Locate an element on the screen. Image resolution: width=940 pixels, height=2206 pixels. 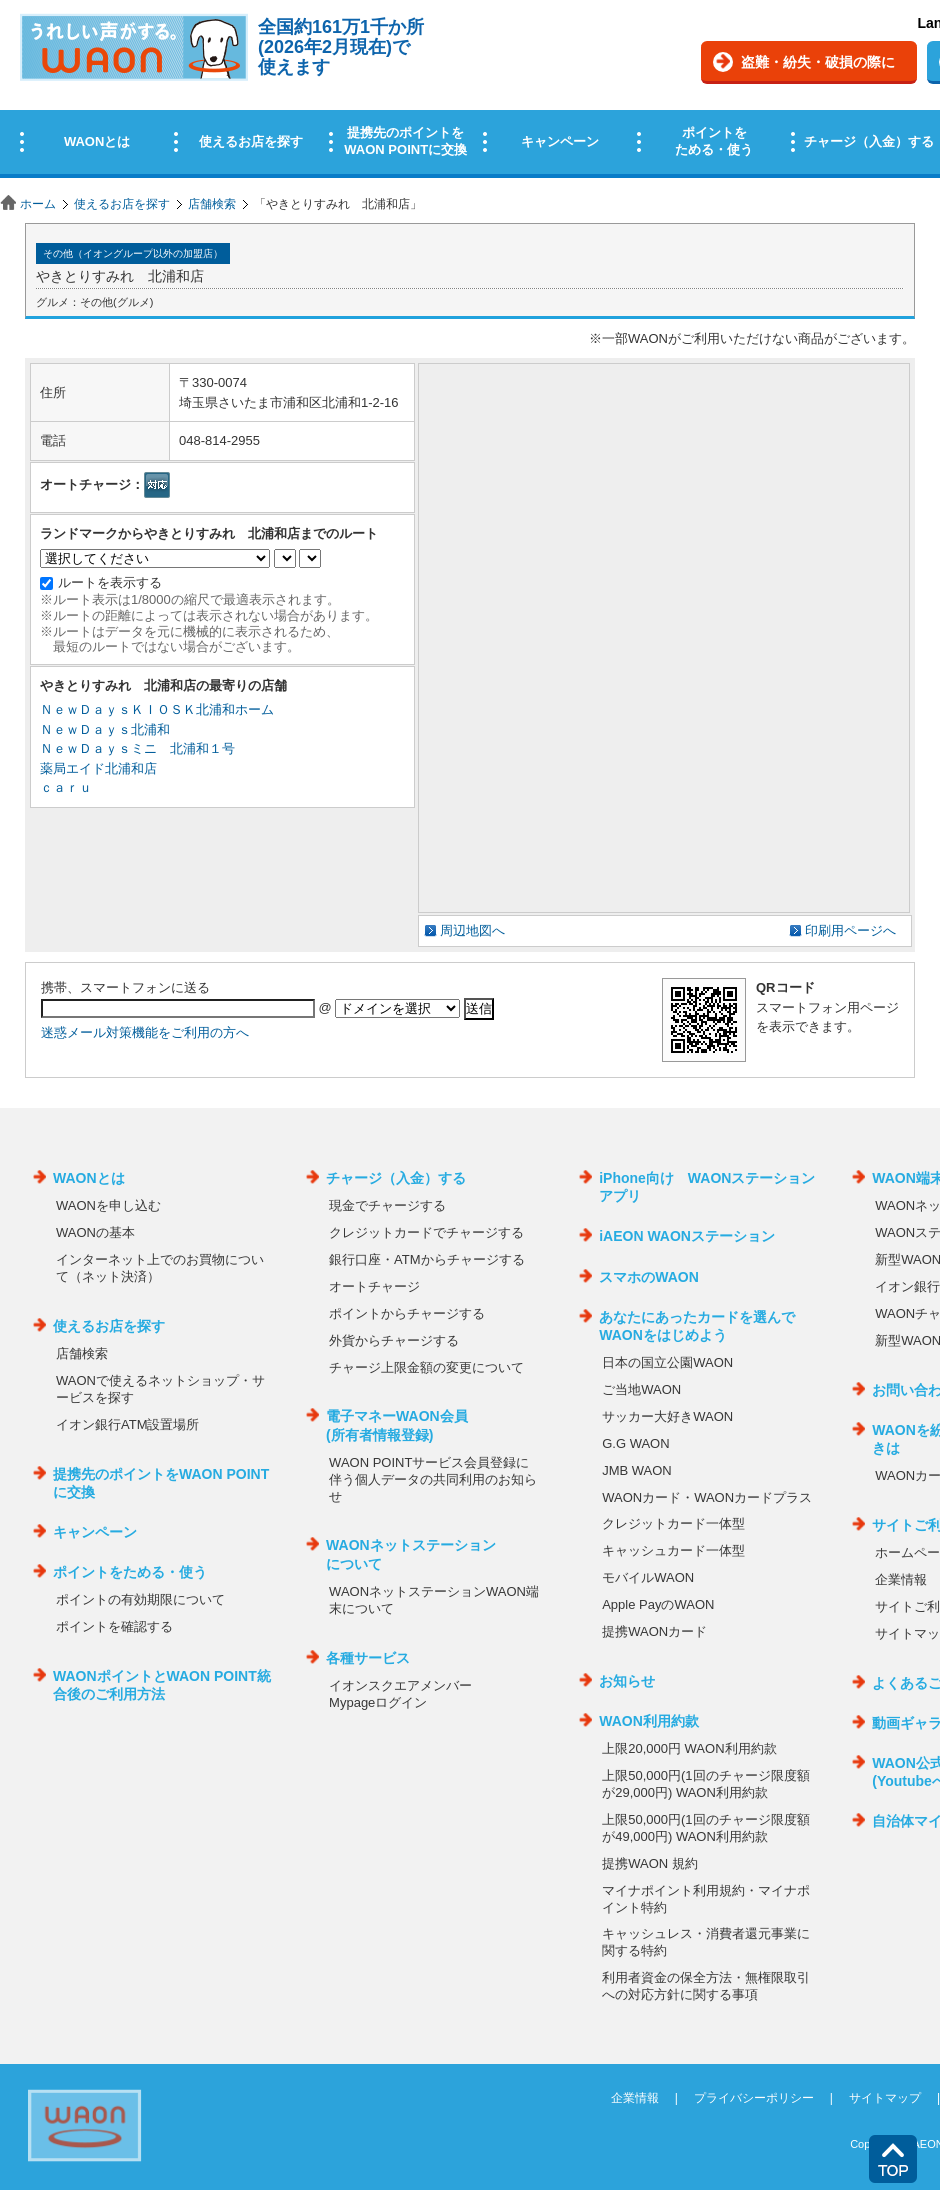
周辺地図へ is located at coordinates (472, 930).